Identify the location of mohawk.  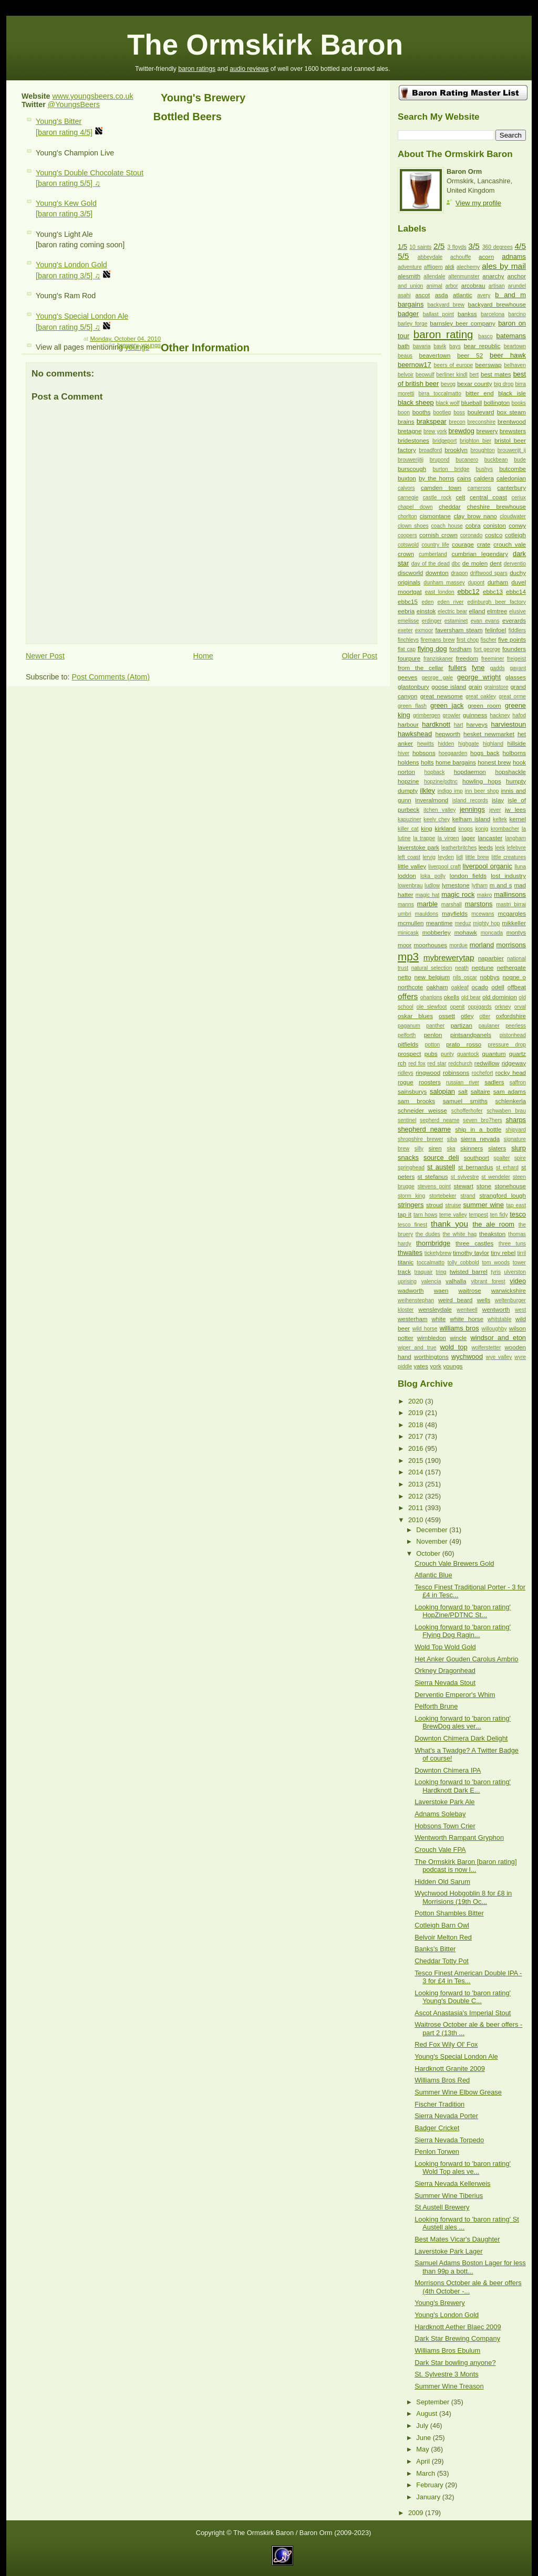
(465, 932).